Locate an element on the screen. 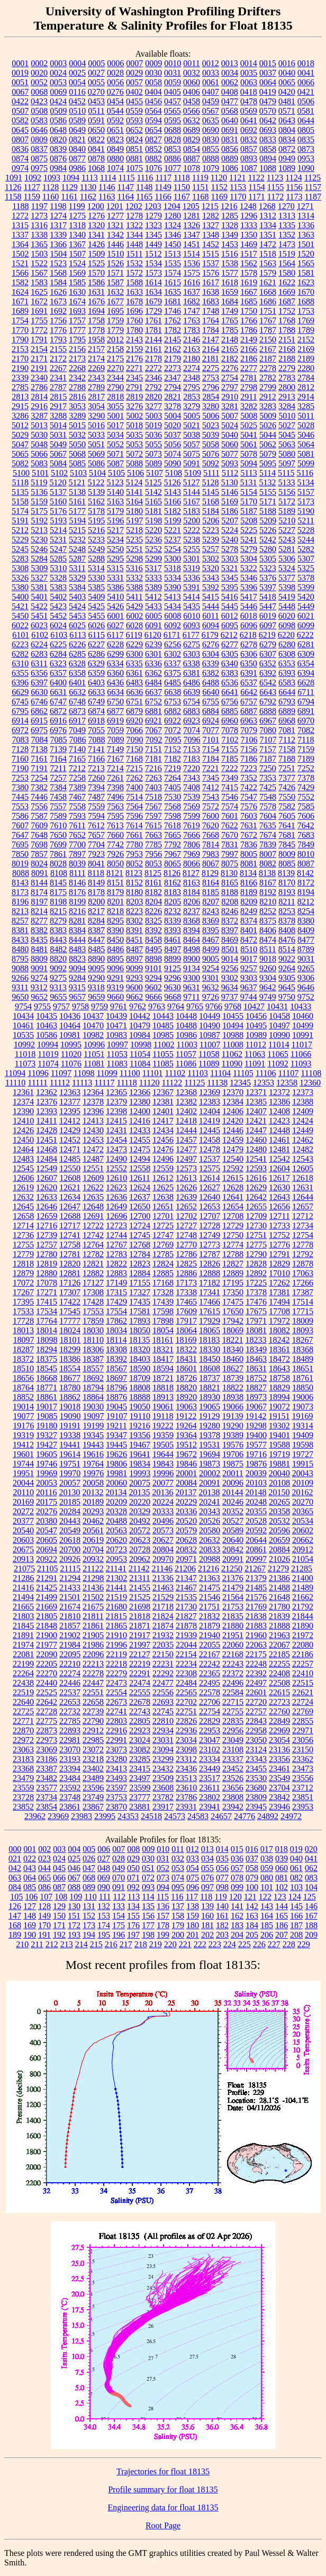  10485 is located at coordinates (163, 1025).